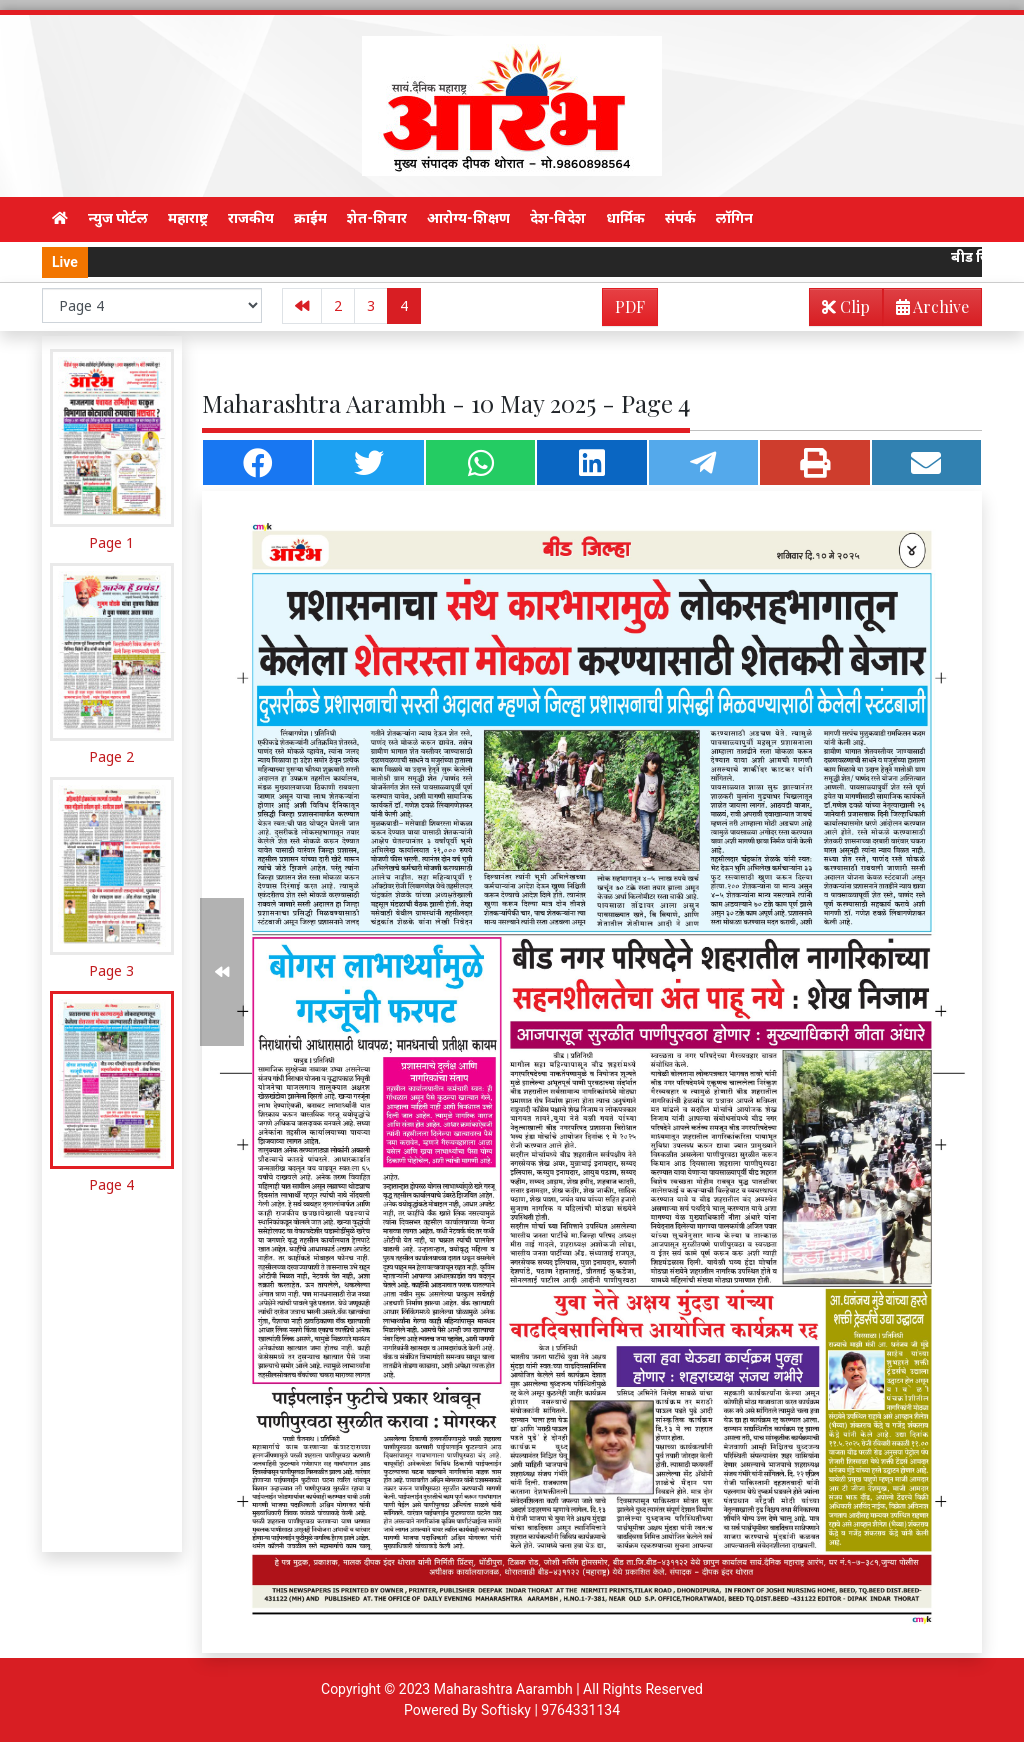  Describe the element at coordinates (558, 218) in the screenshot. I see `देश-विदेश` at that location.